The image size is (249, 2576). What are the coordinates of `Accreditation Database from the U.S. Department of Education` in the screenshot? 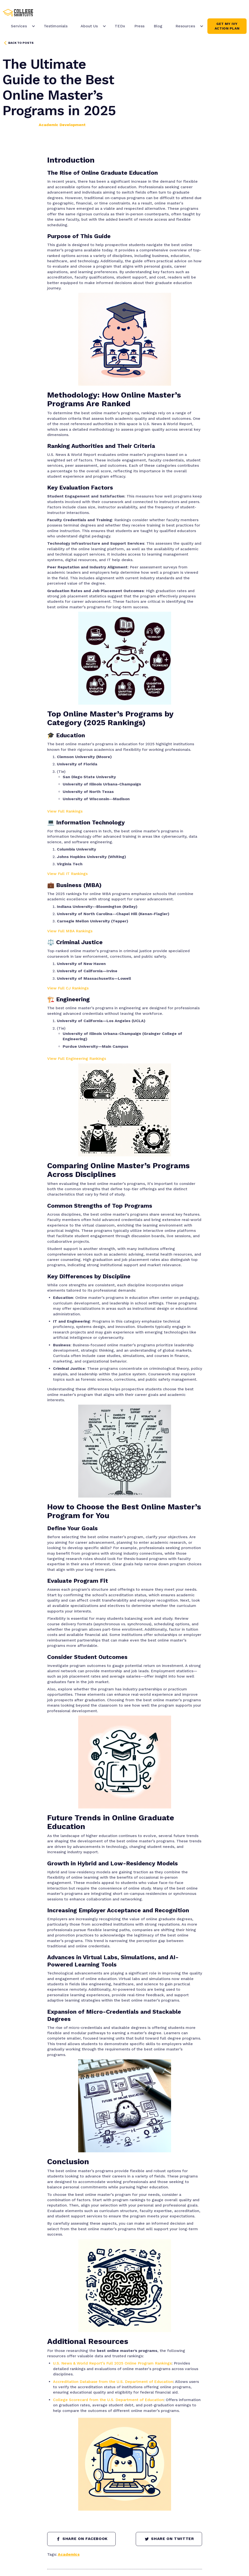 It's located at (113, 2381).